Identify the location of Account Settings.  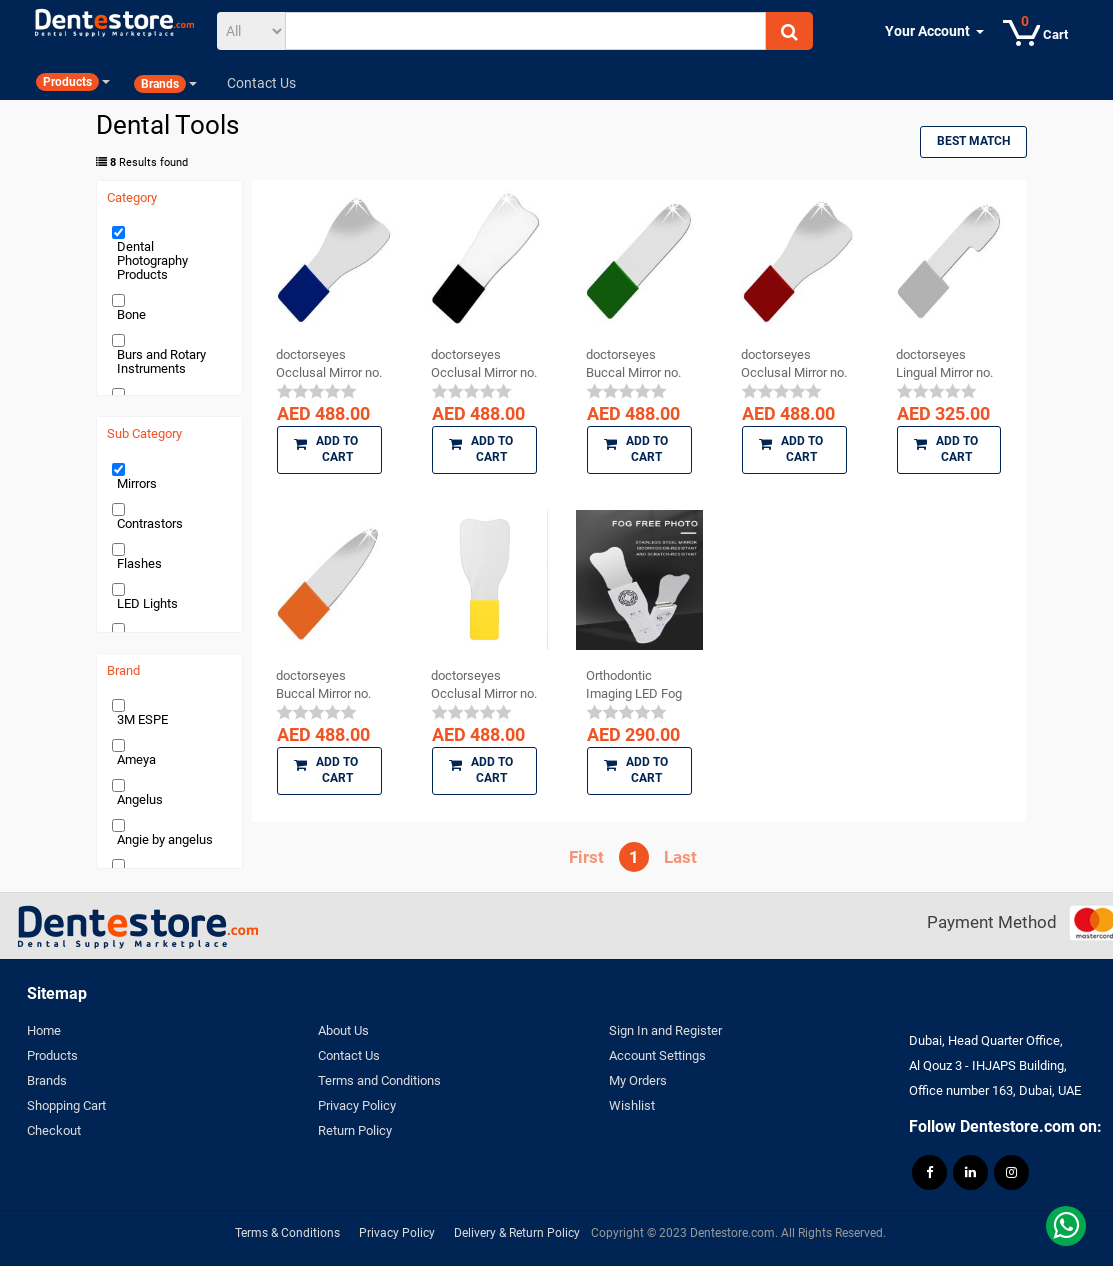
(657, 1055).